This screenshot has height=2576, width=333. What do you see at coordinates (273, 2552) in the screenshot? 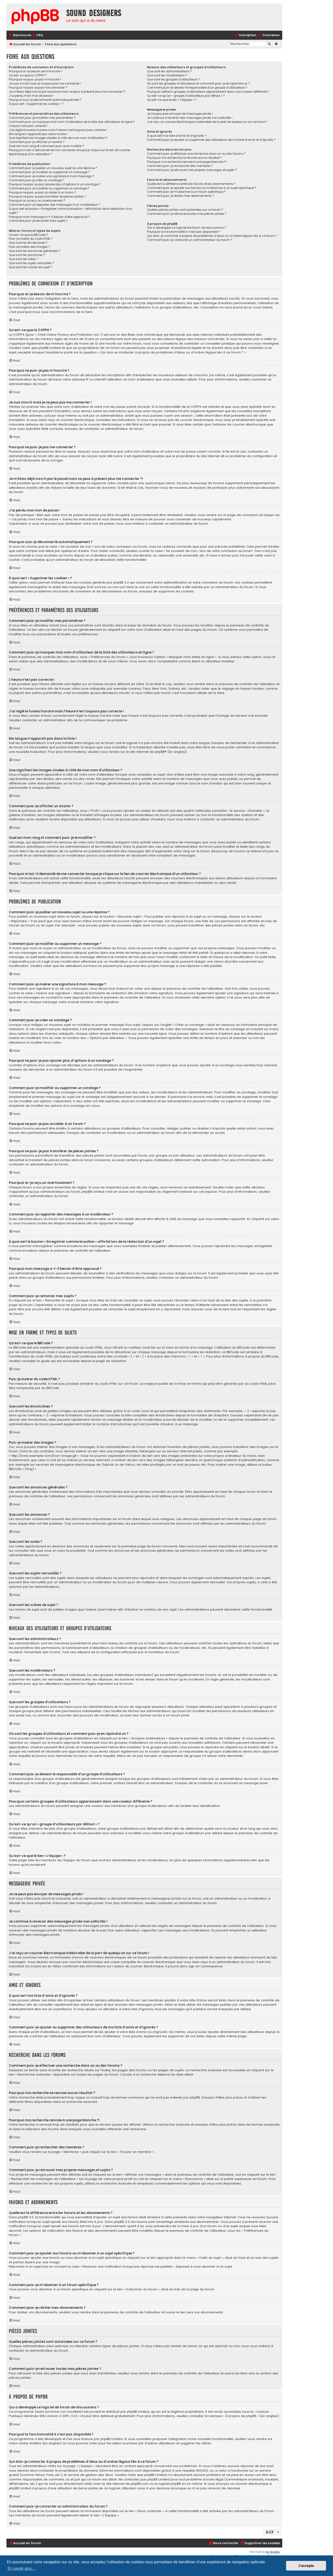
I see `Ian Bradley` at bounding box center [273, 2552].